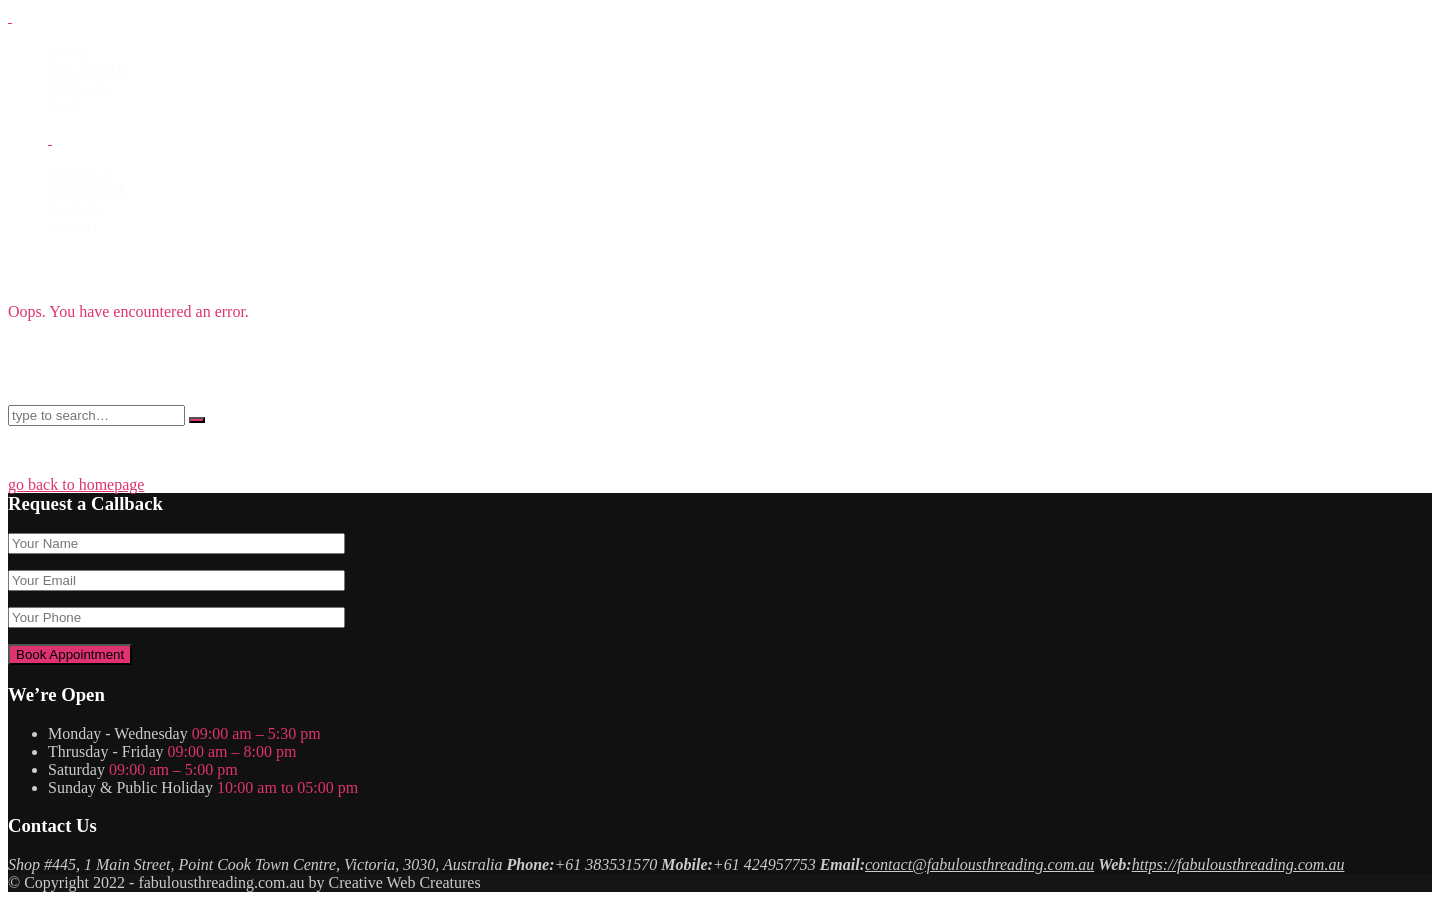 The image size is (1440, 900). Describe the element at coordinates (1238, 864) in the screenshot. I see `https://fabulousthreading.com.au` at that location.